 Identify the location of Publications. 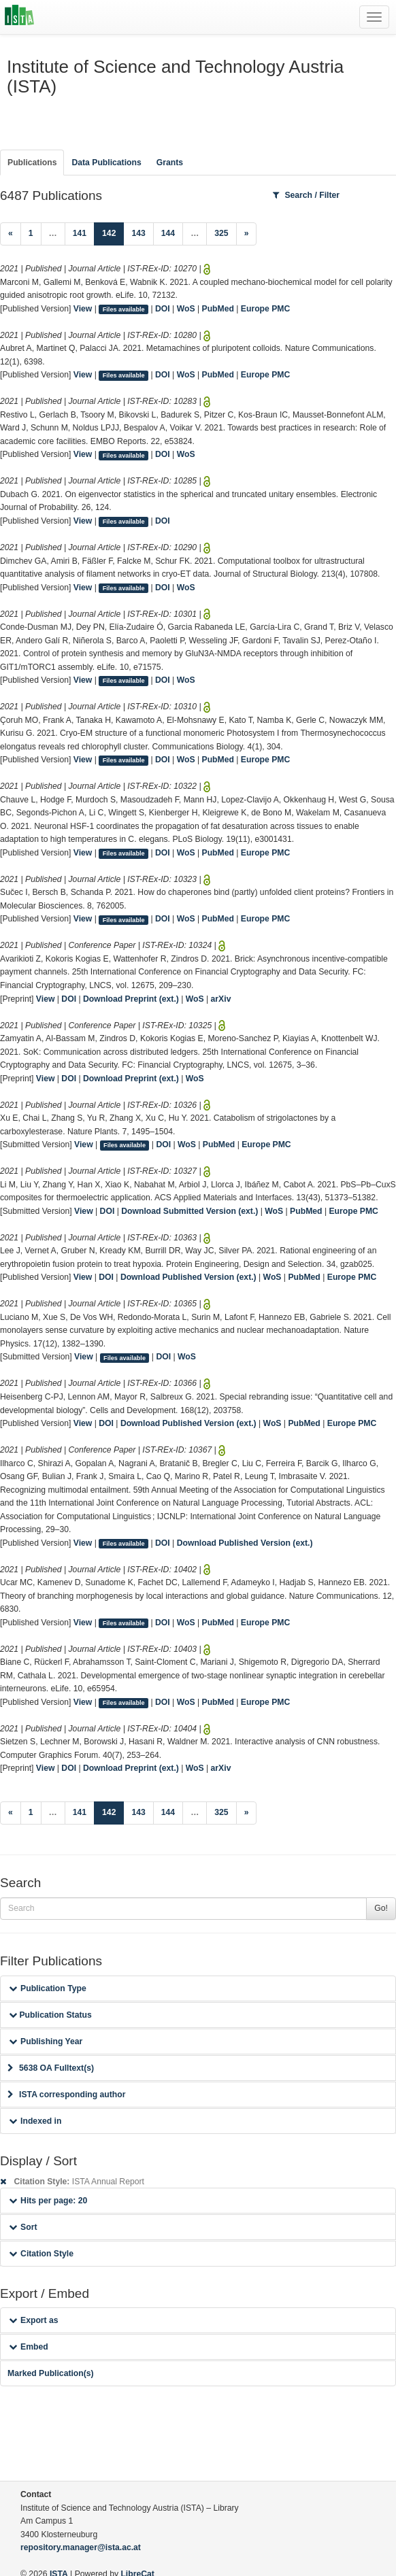
(31, 162).